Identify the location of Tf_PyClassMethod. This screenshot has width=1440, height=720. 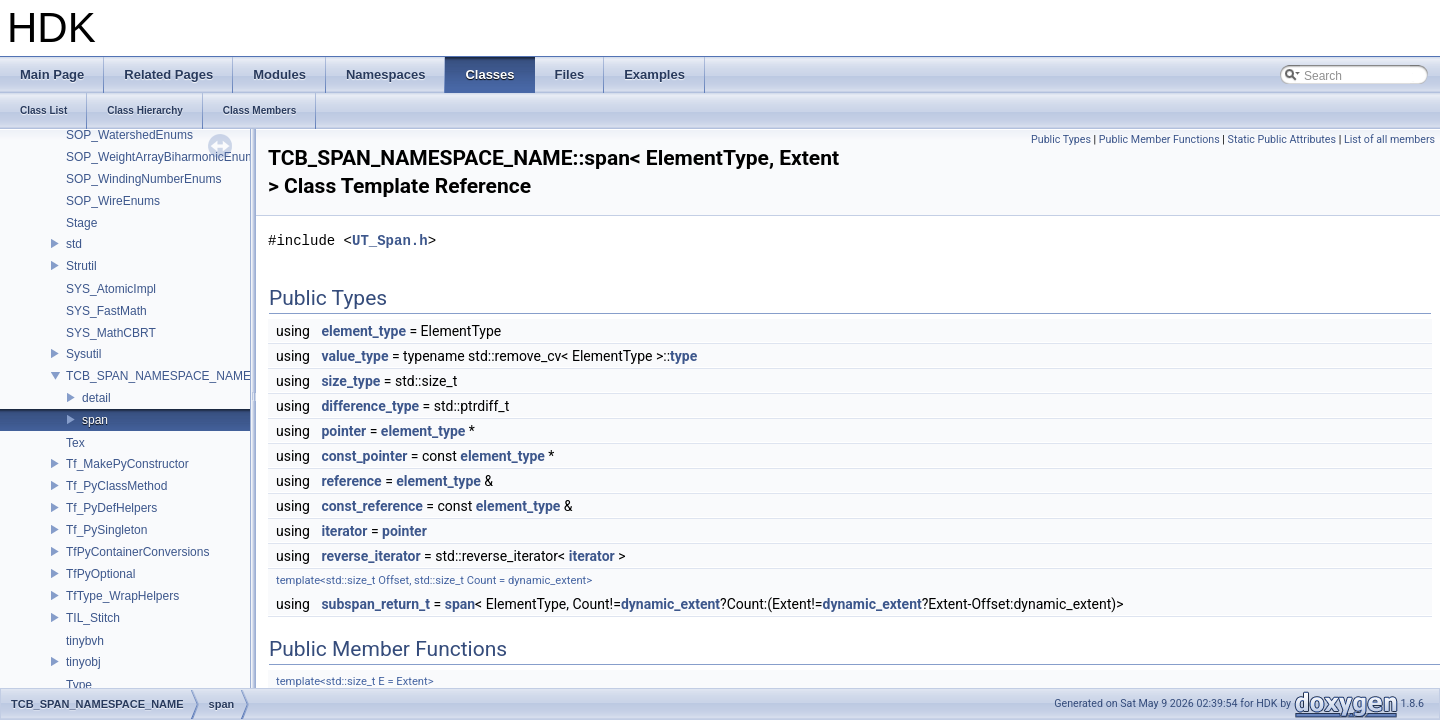
(116, 486).